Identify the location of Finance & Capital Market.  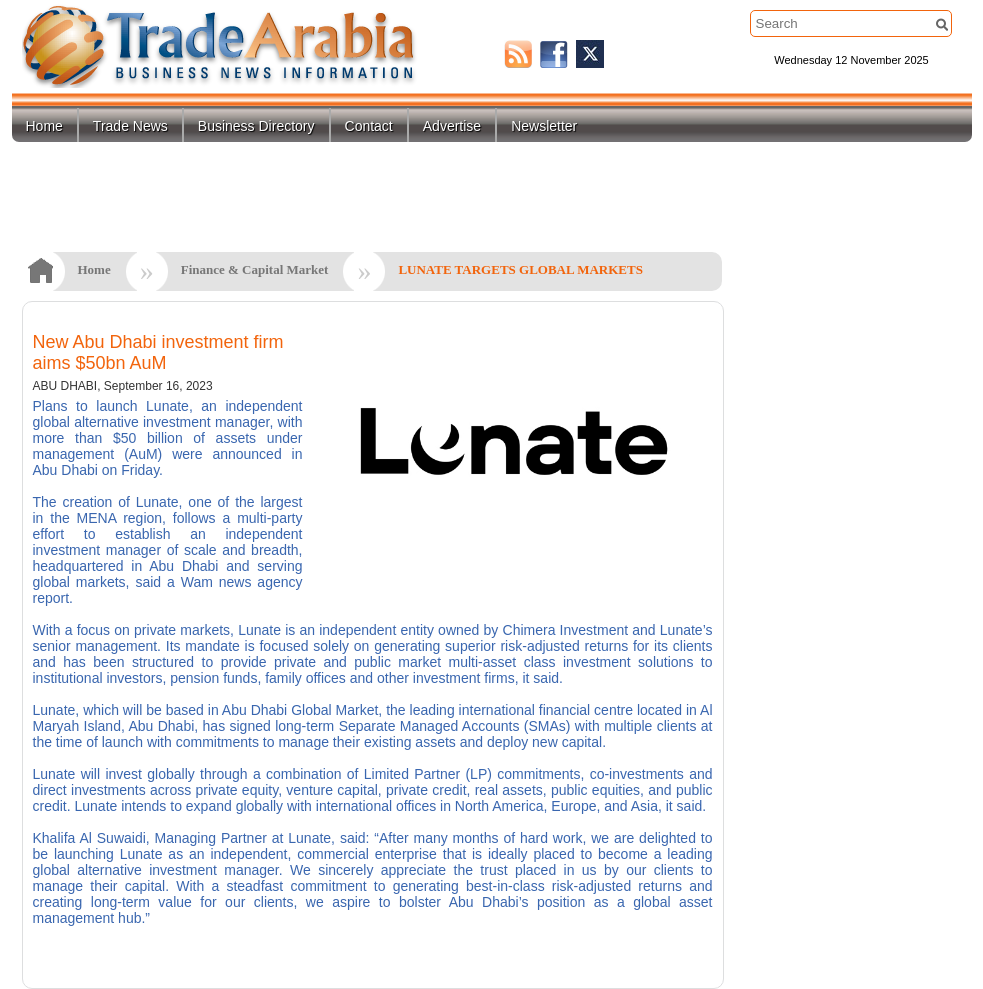
(255, 269).